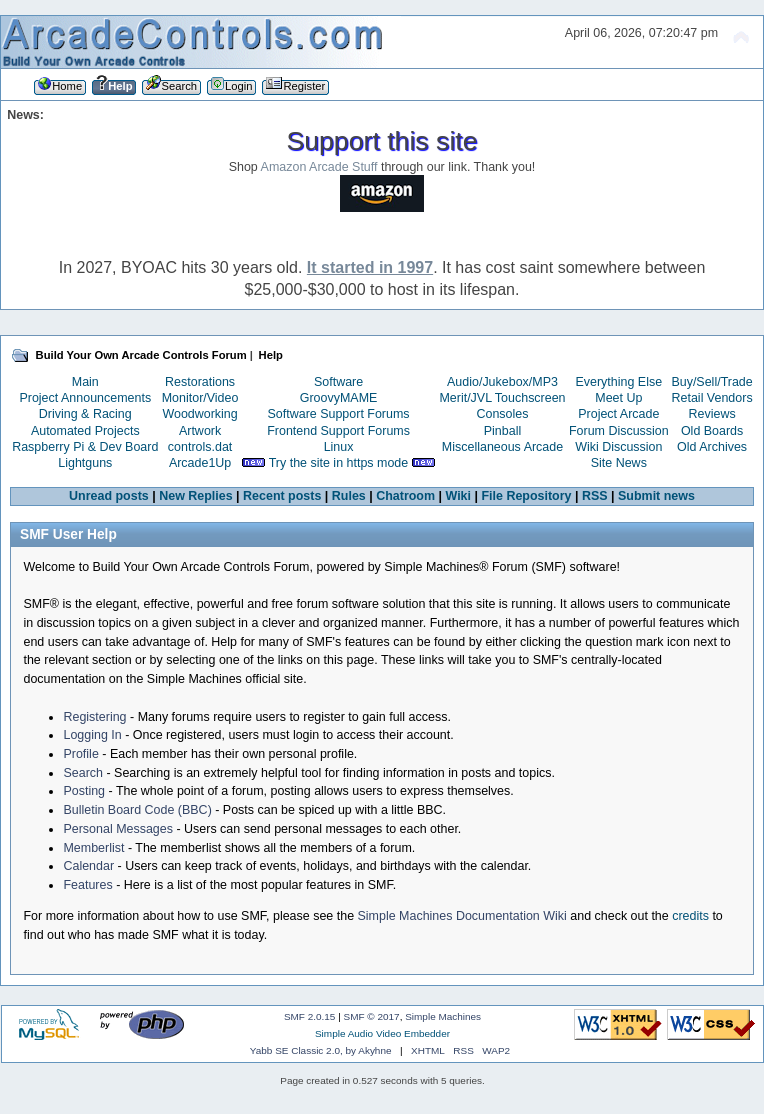 This screenshot has height=1114, width=764. Describe the element at coordinates (200, 398) in the screenshot. I see `Monitor/Video` at that location.